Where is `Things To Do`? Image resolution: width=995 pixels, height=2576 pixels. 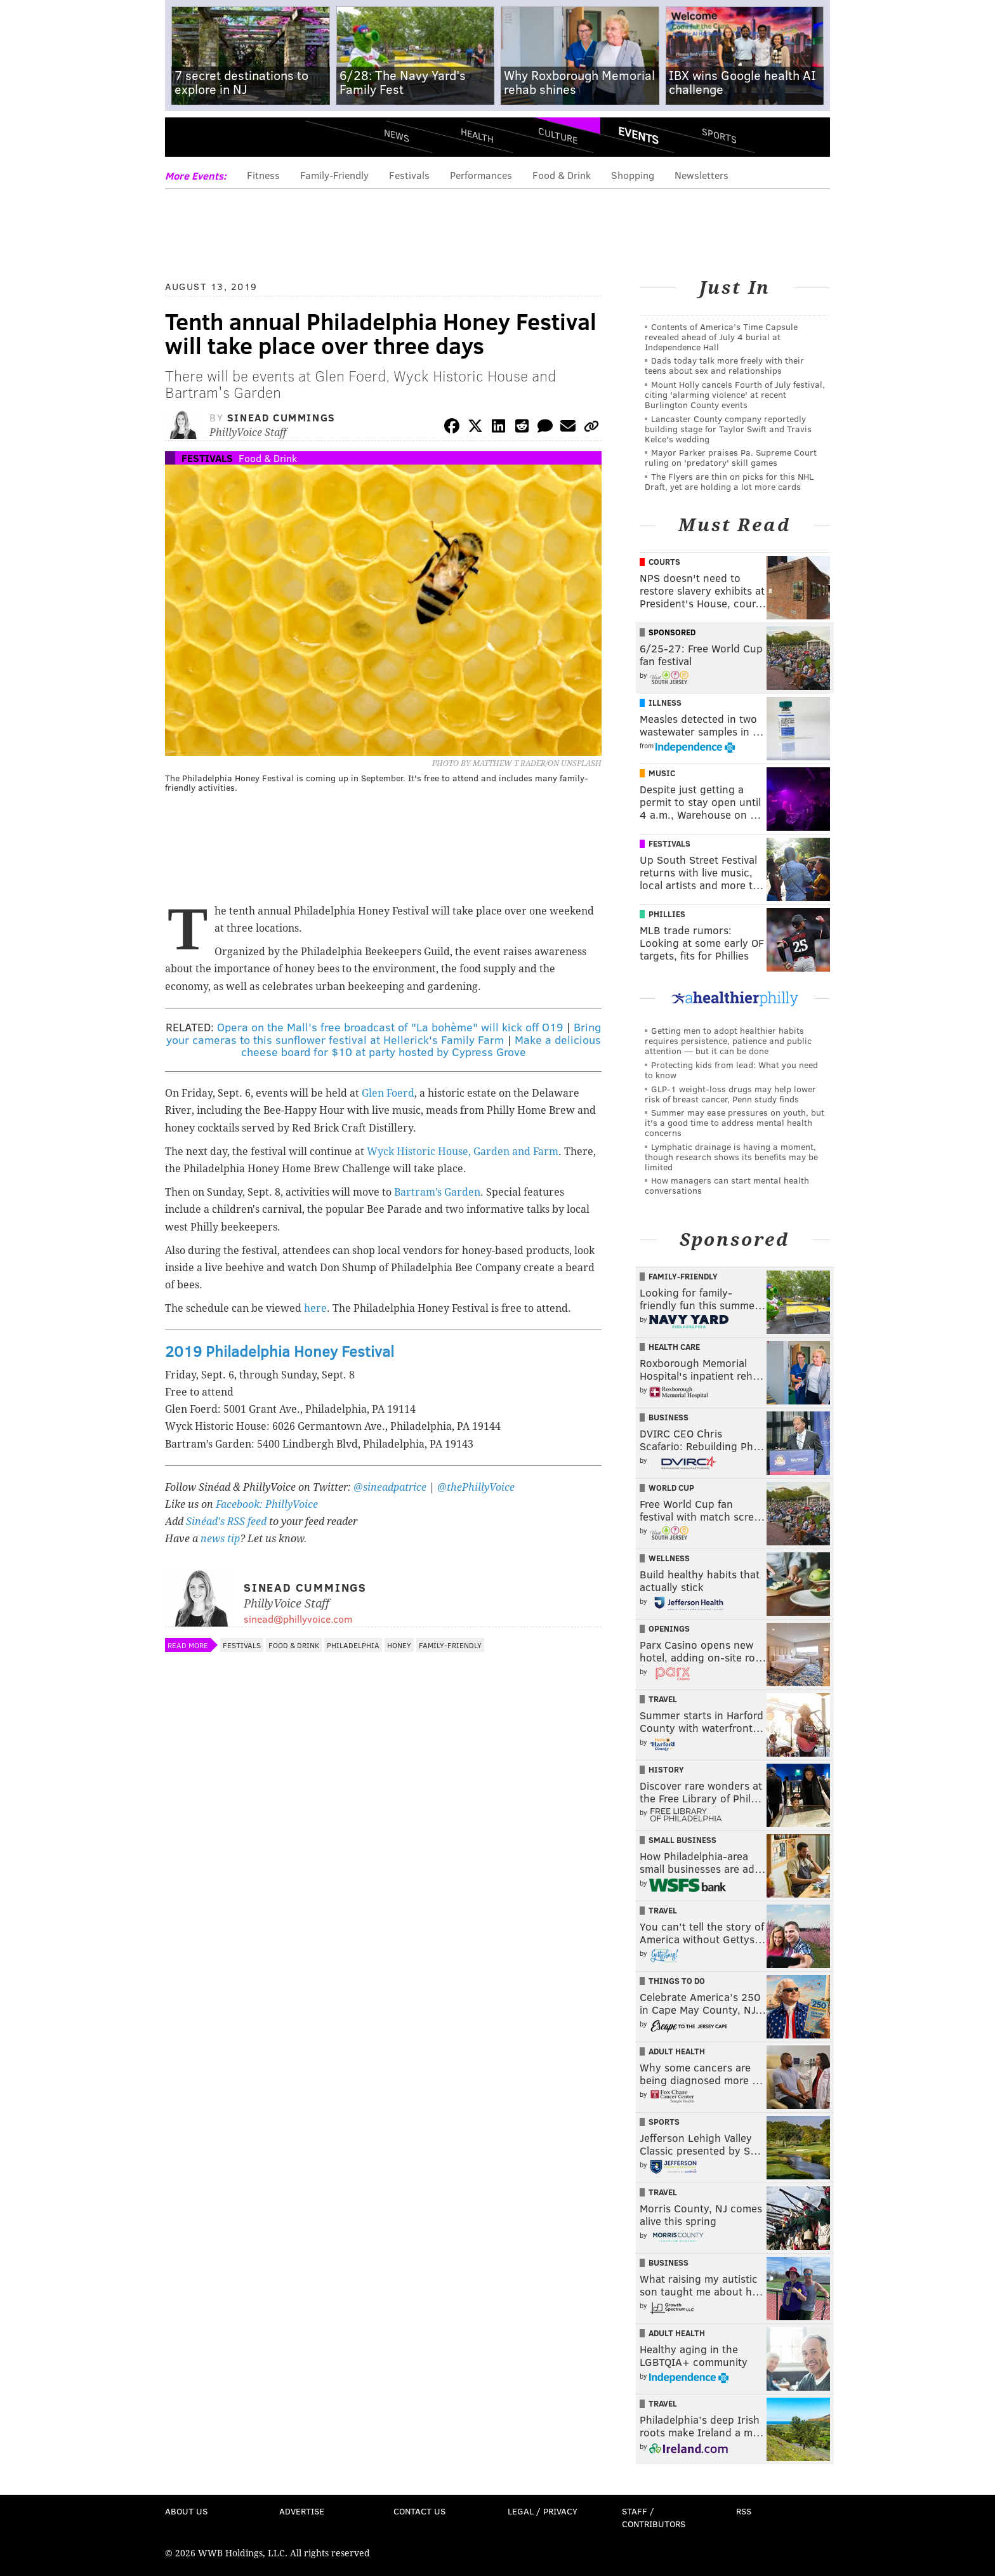 Things To Do is located at coordinates (677, 1980).